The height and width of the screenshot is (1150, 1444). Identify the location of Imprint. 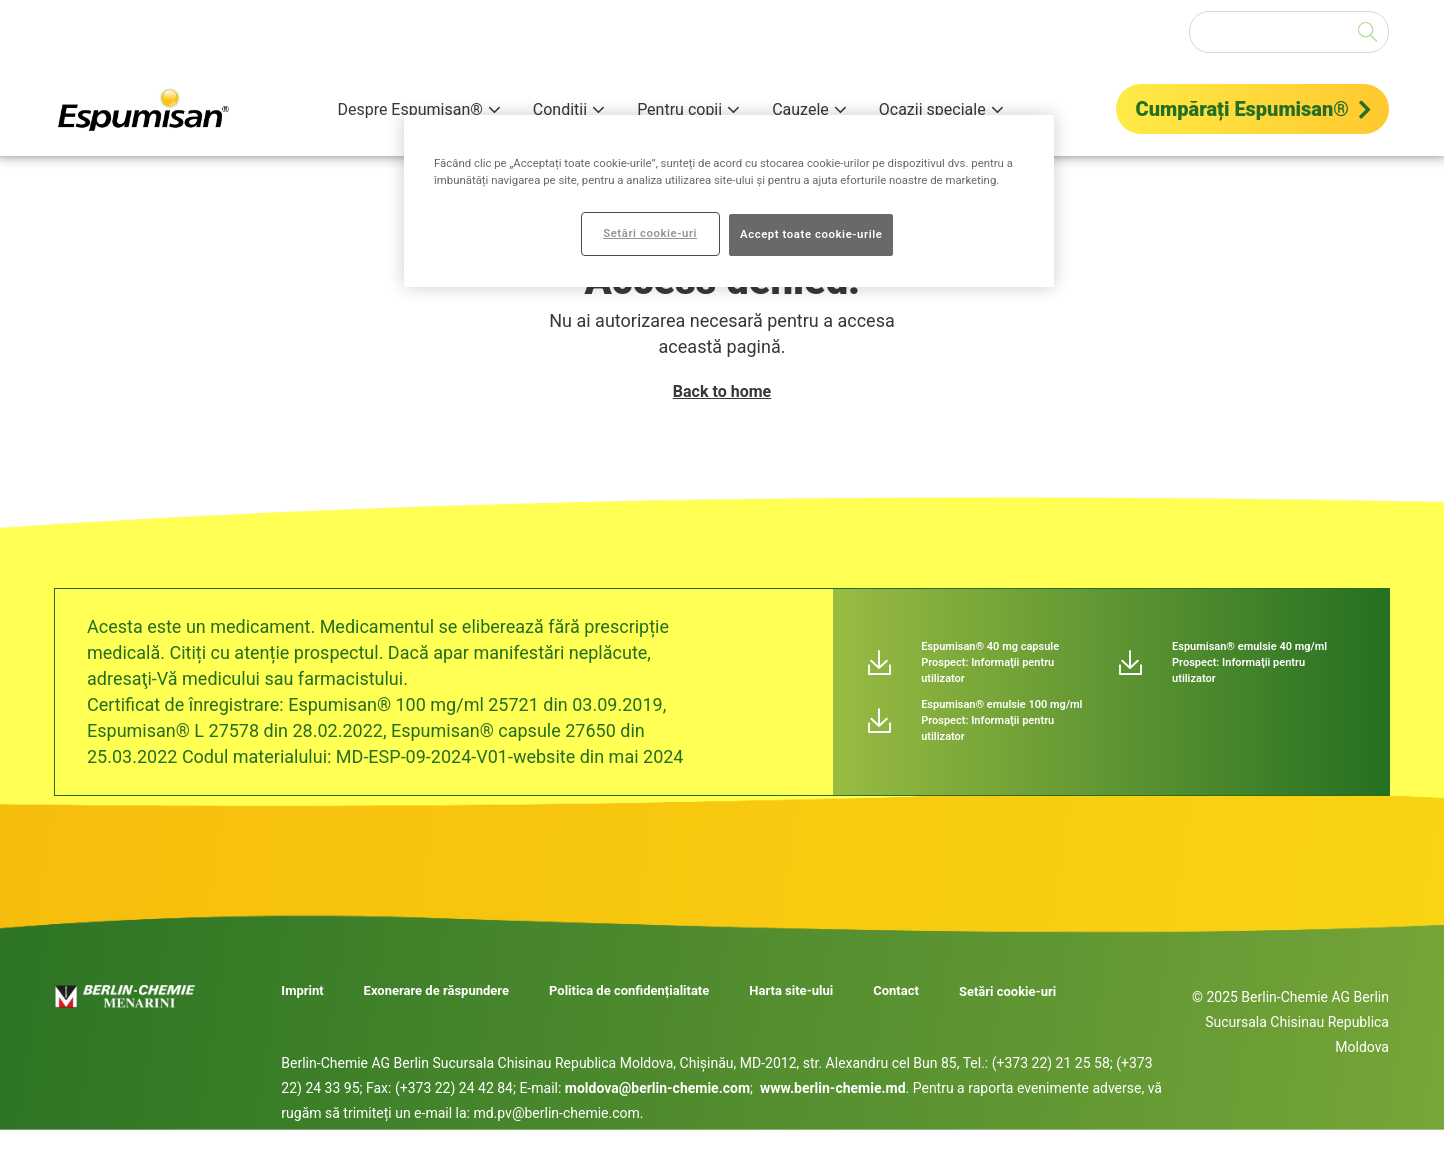
(302, 991).